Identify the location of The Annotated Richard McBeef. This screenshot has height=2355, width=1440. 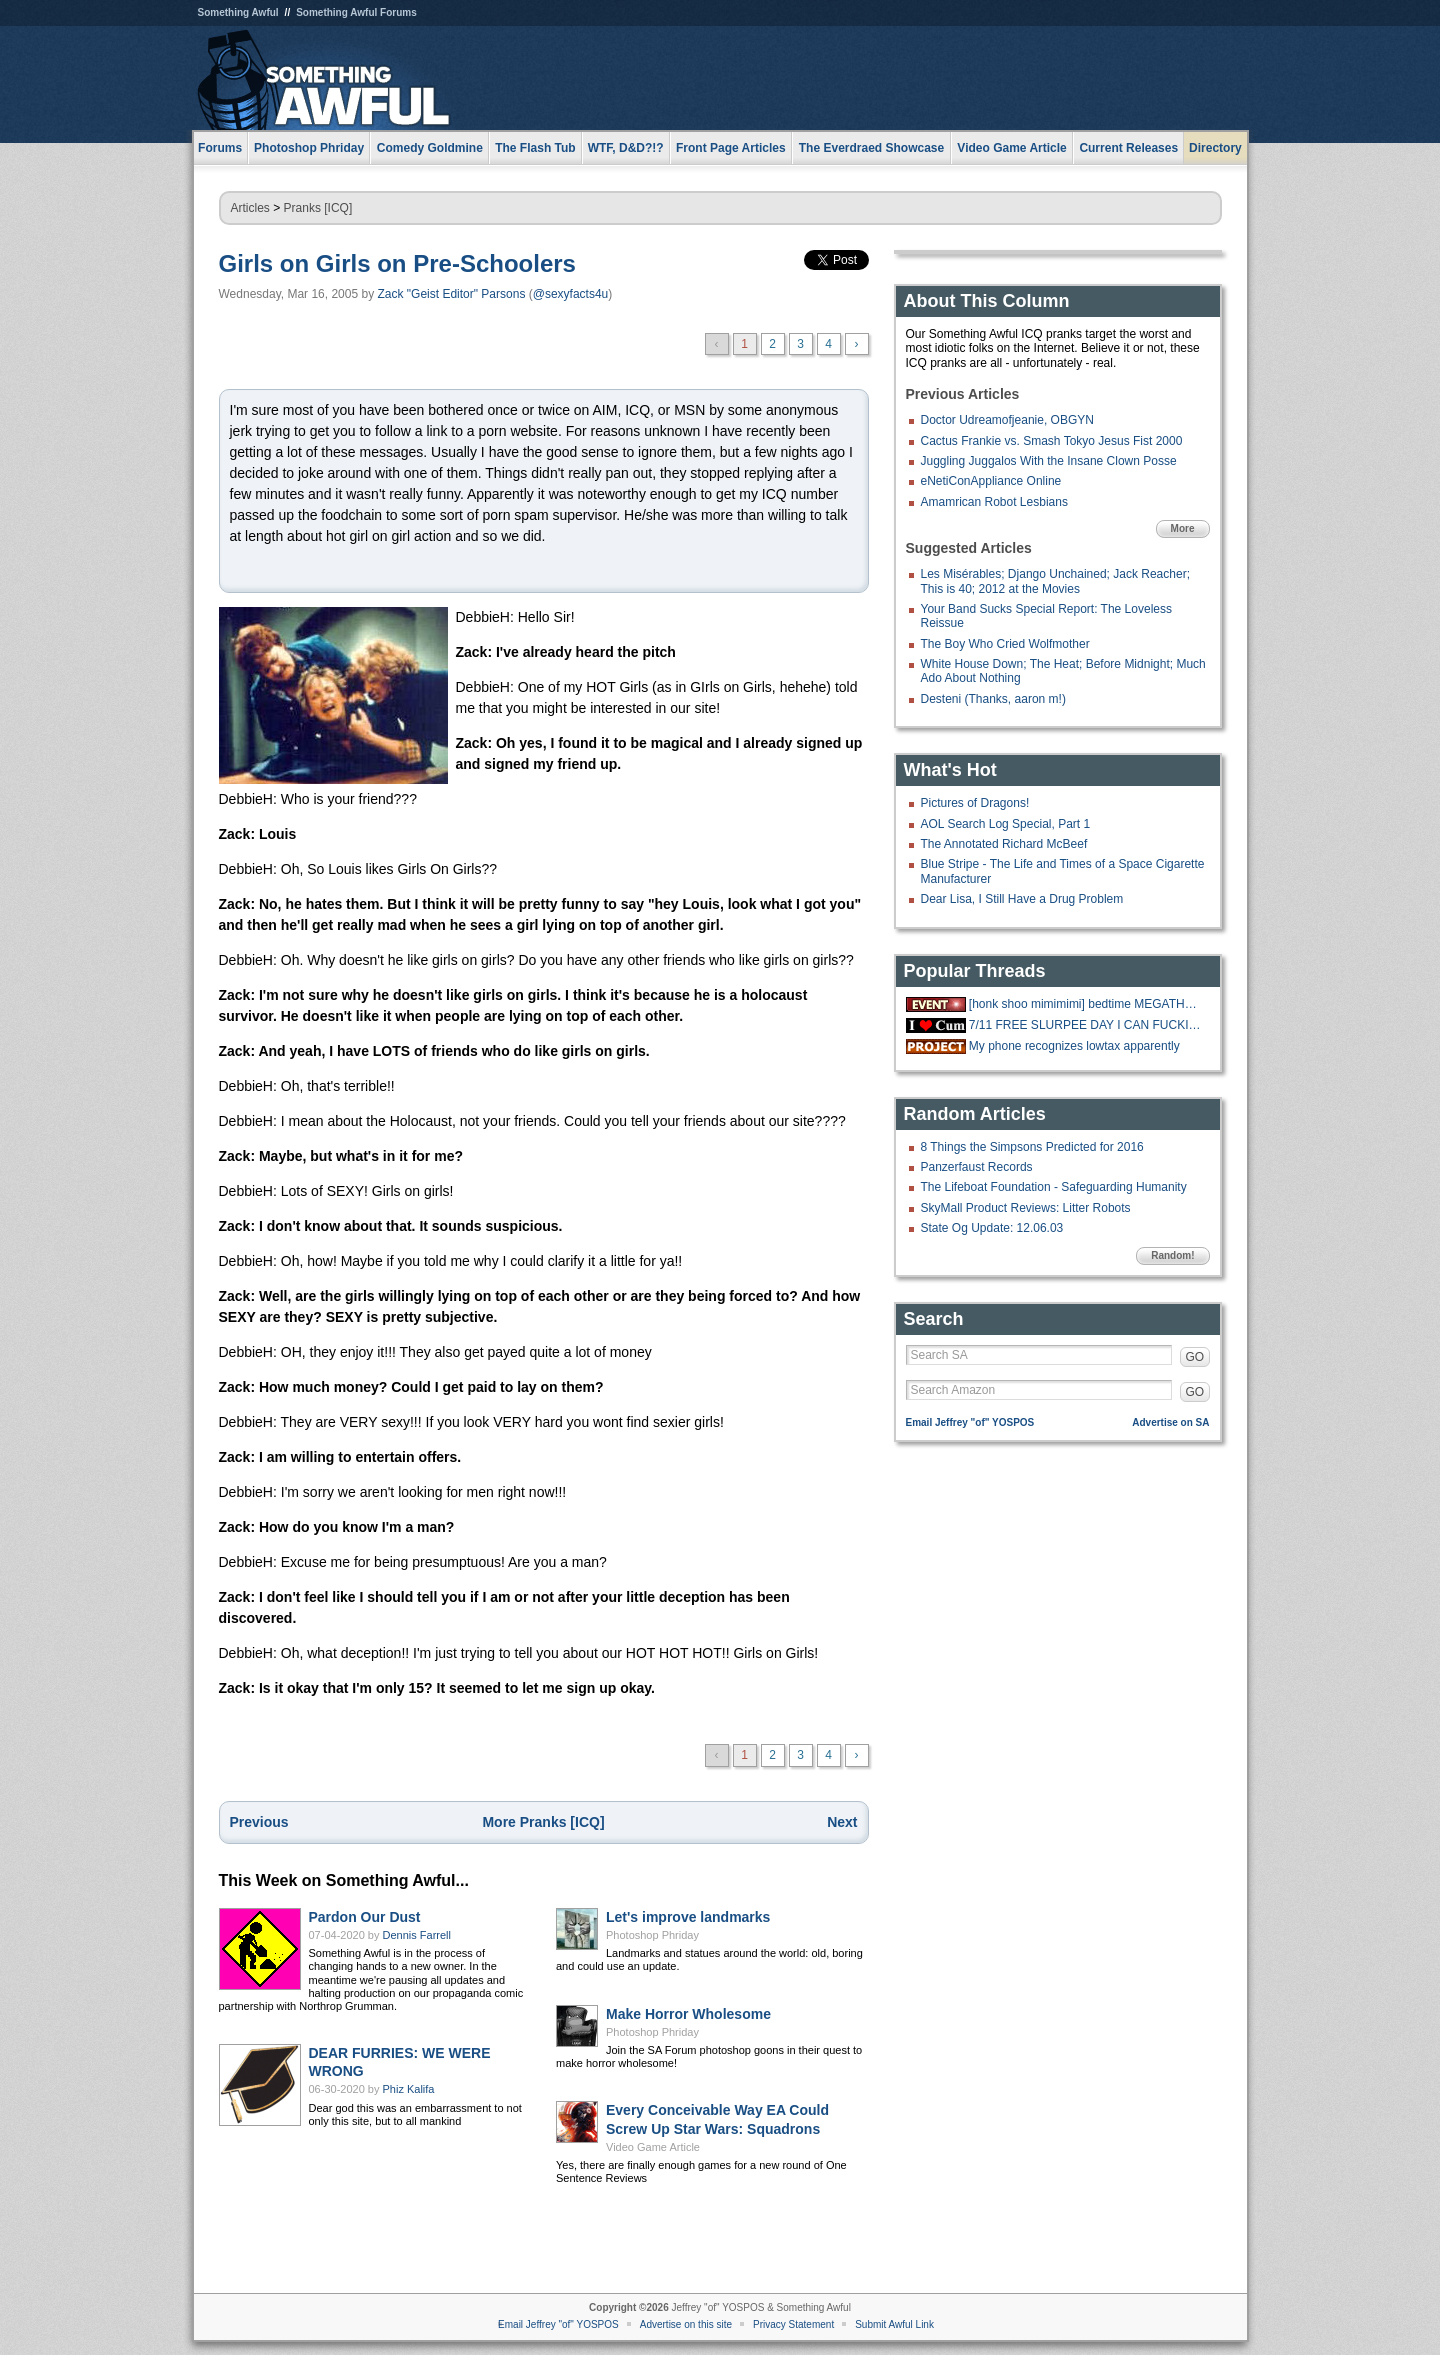
(1004, 844).